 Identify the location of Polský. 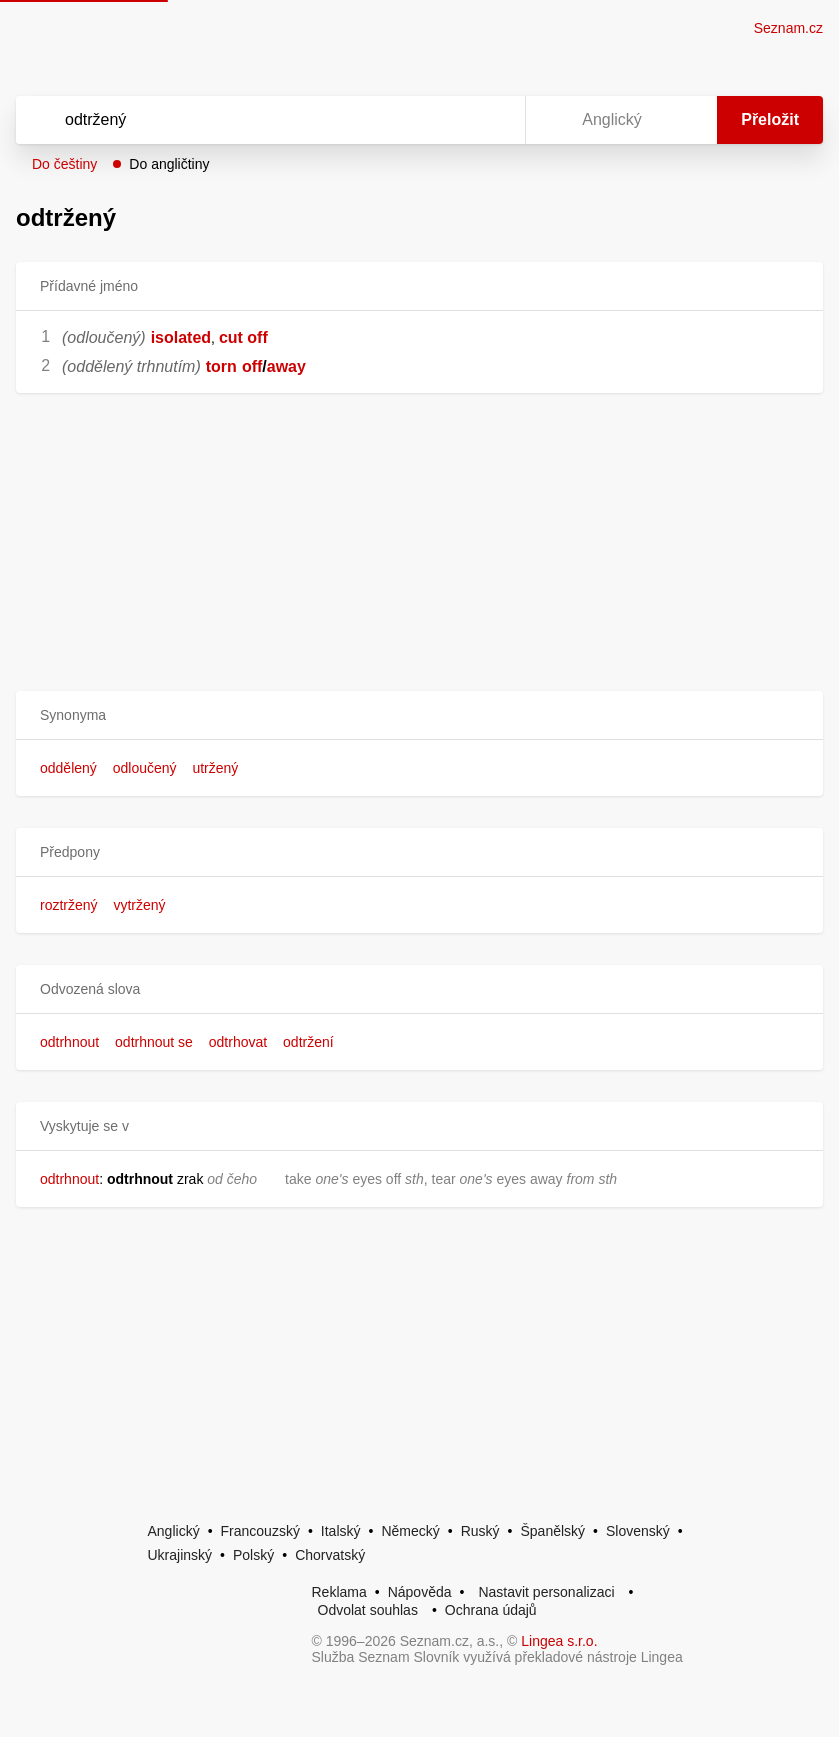
(253, 1555).